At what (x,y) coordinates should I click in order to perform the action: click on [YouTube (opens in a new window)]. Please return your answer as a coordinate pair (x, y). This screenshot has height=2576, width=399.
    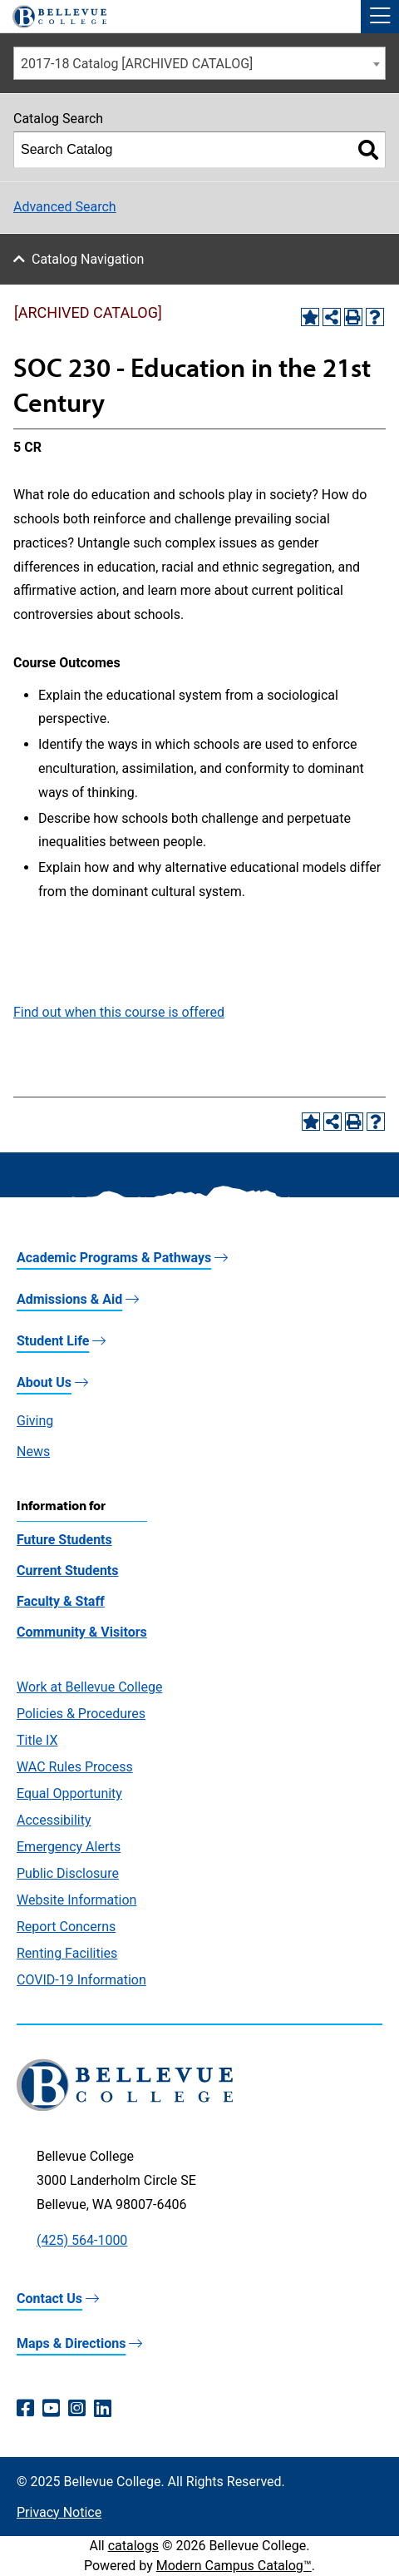
    Looking at the image, I should click on (51, 2409).